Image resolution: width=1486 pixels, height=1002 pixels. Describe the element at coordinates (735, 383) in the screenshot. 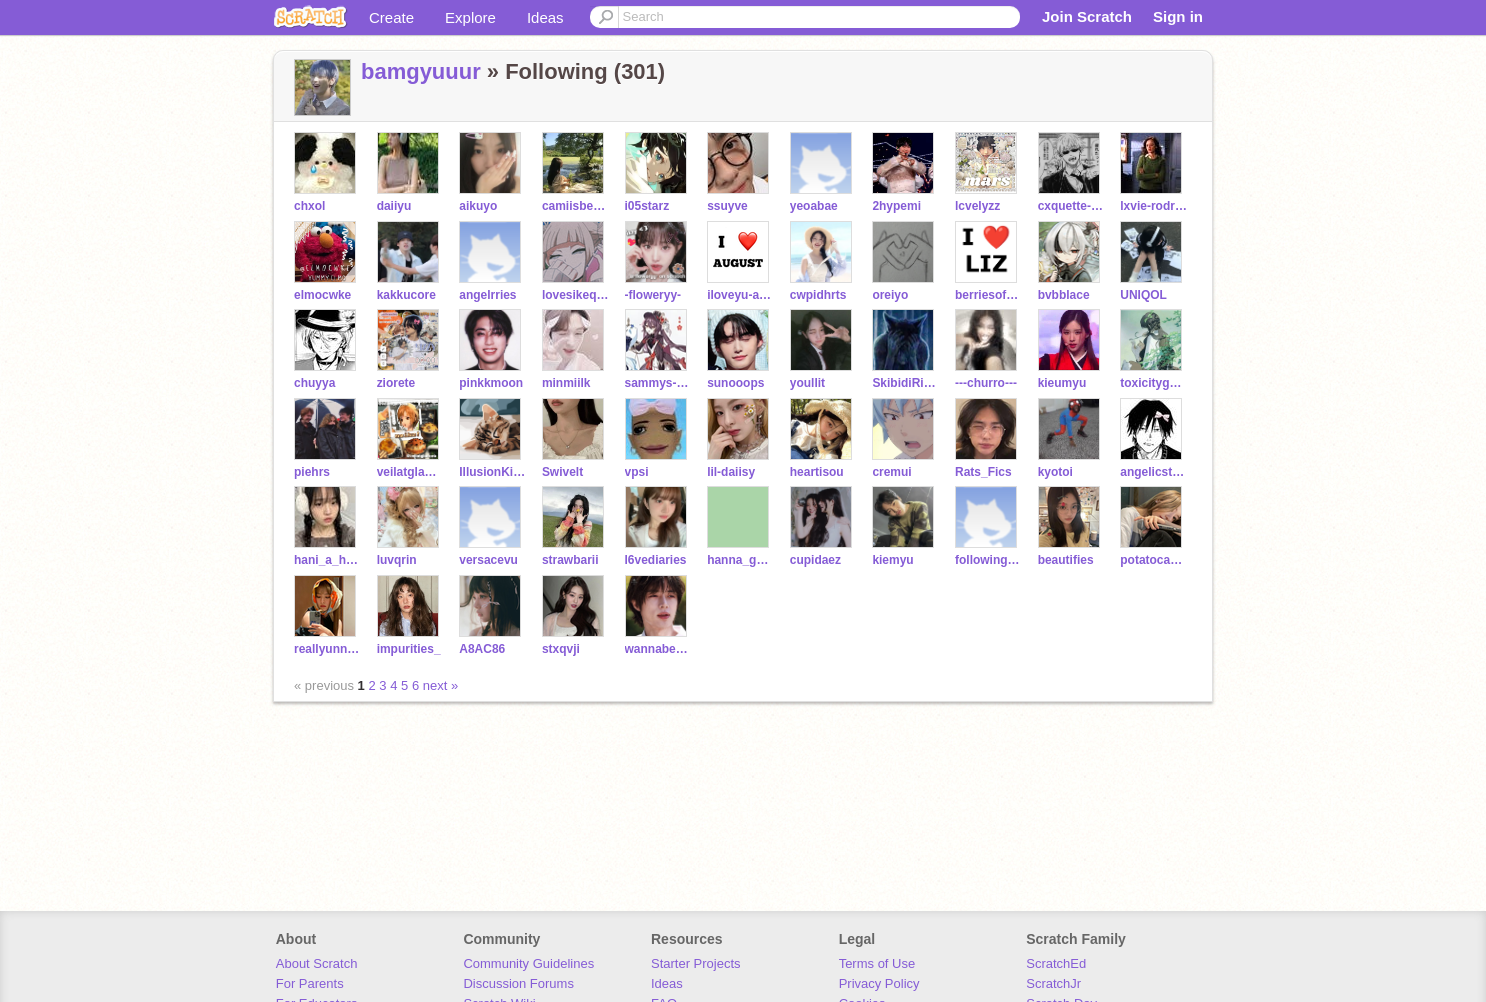

I see `sunooops` at that location.